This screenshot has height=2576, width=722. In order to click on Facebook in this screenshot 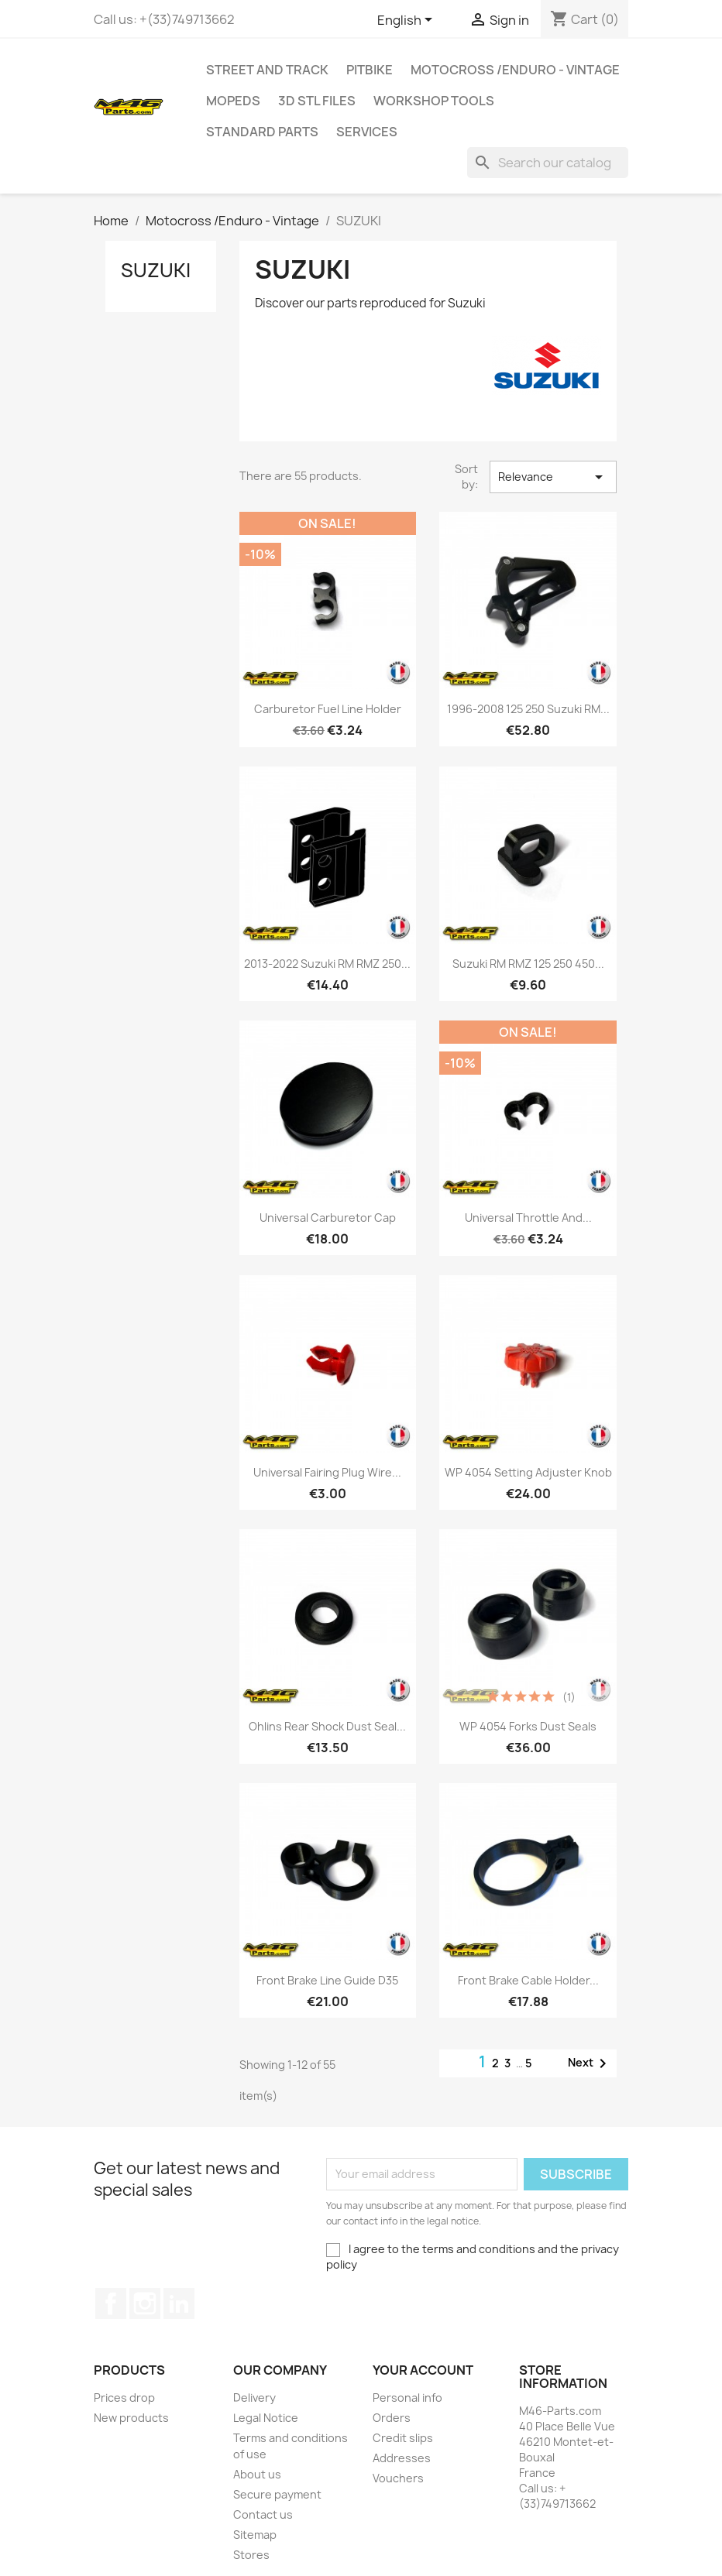, I will do `click(110, 2303)`.